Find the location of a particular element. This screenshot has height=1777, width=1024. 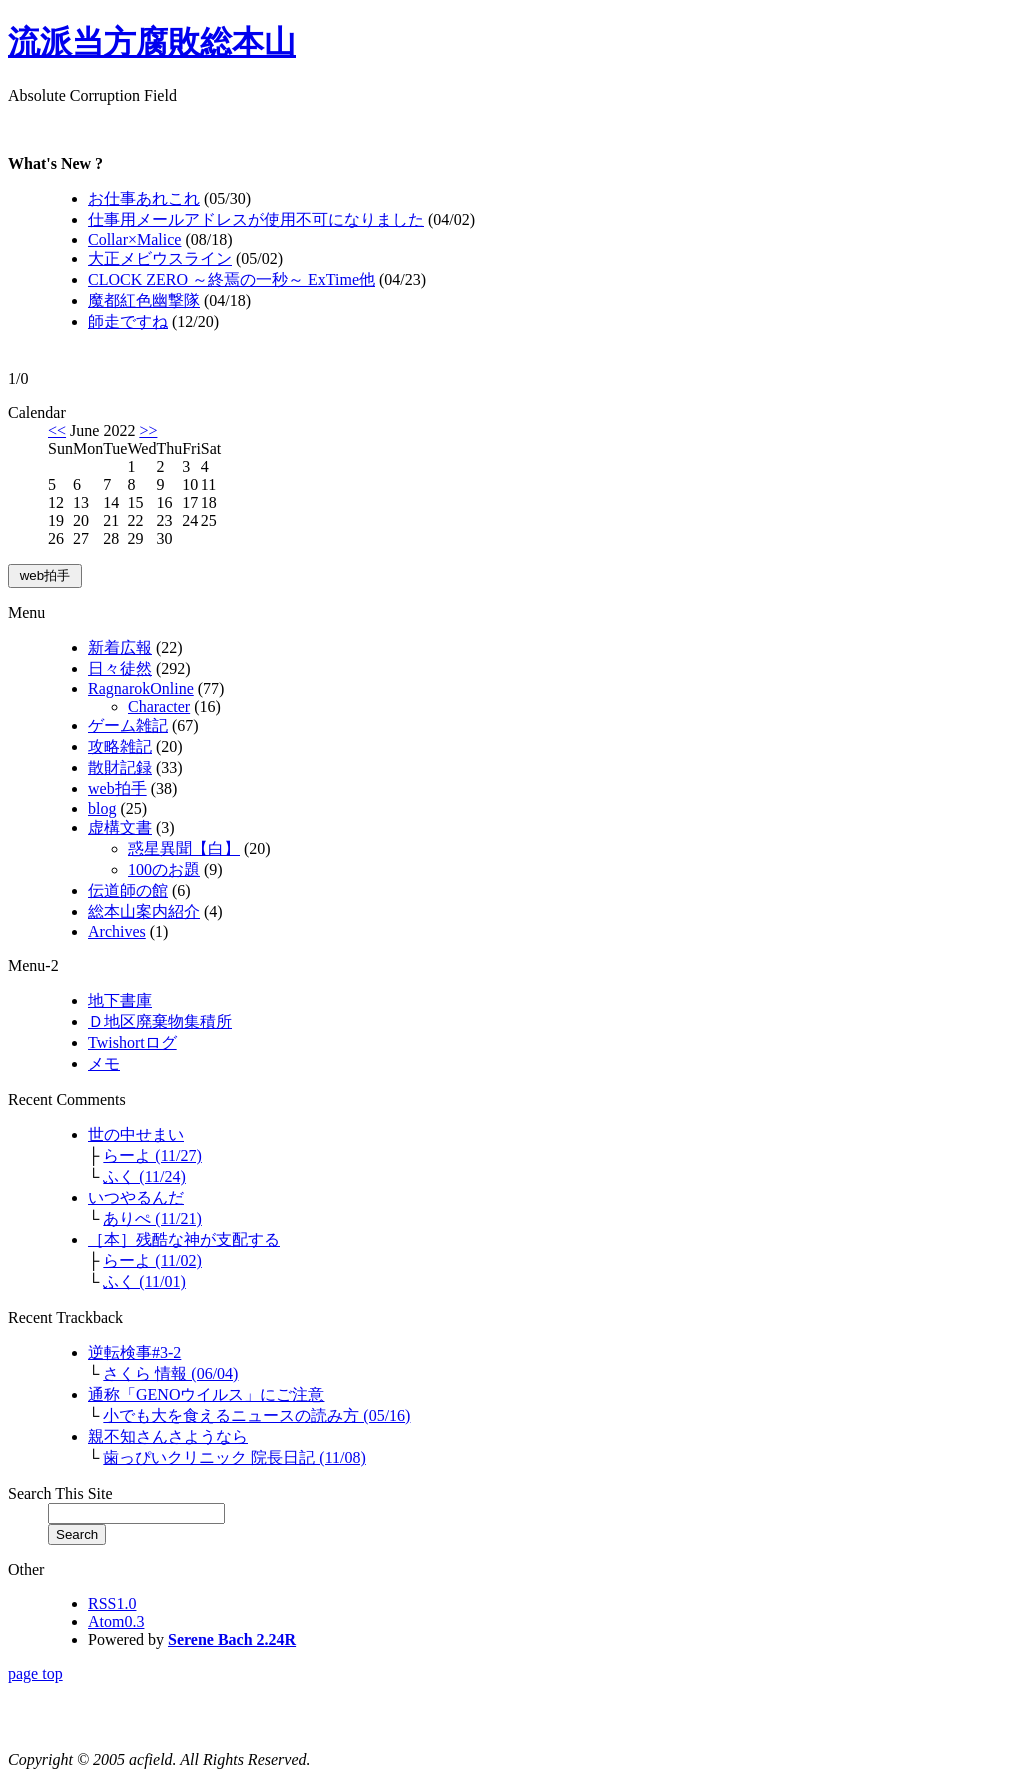

いつやるんだ is located at coordinates (136, 1197).